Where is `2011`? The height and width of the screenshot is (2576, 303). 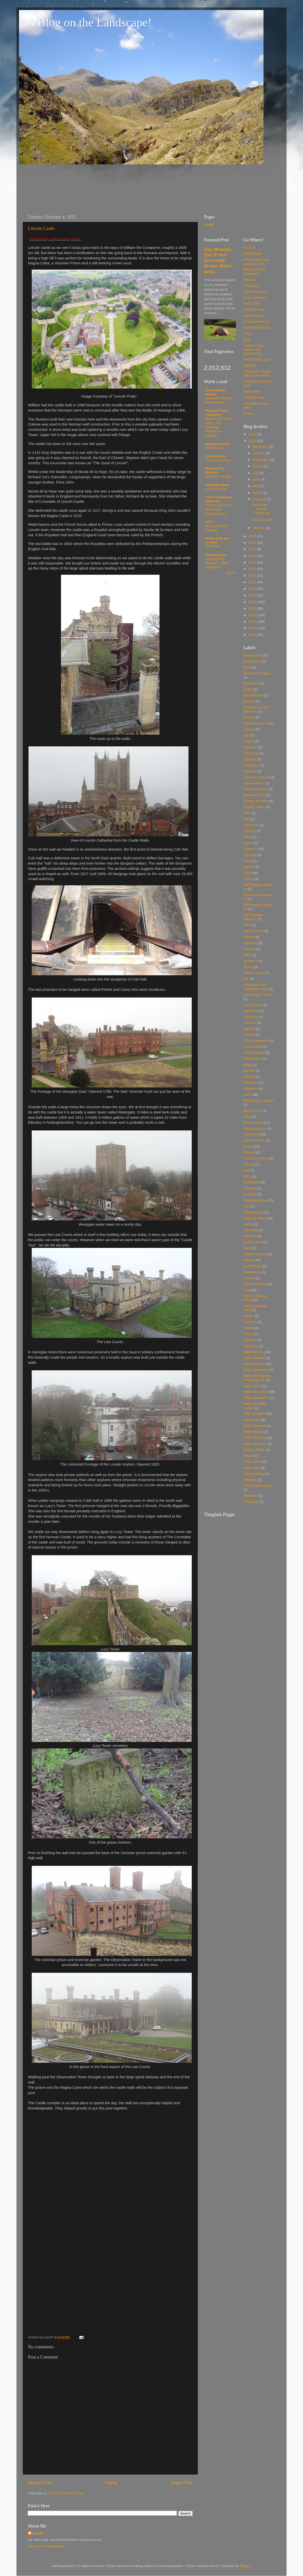 2011 is located at coordinates (252, 621).